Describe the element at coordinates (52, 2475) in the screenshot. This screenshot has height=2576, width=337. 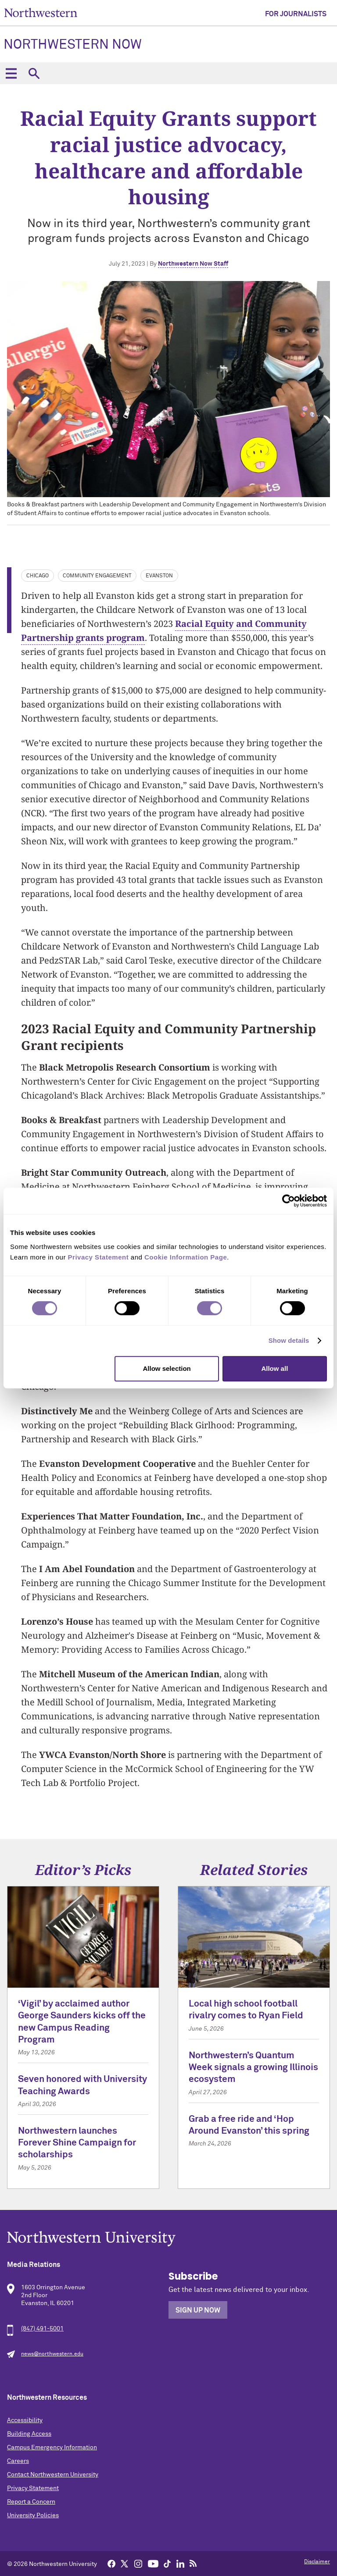
I see `Contact Northwestern University` at that location.